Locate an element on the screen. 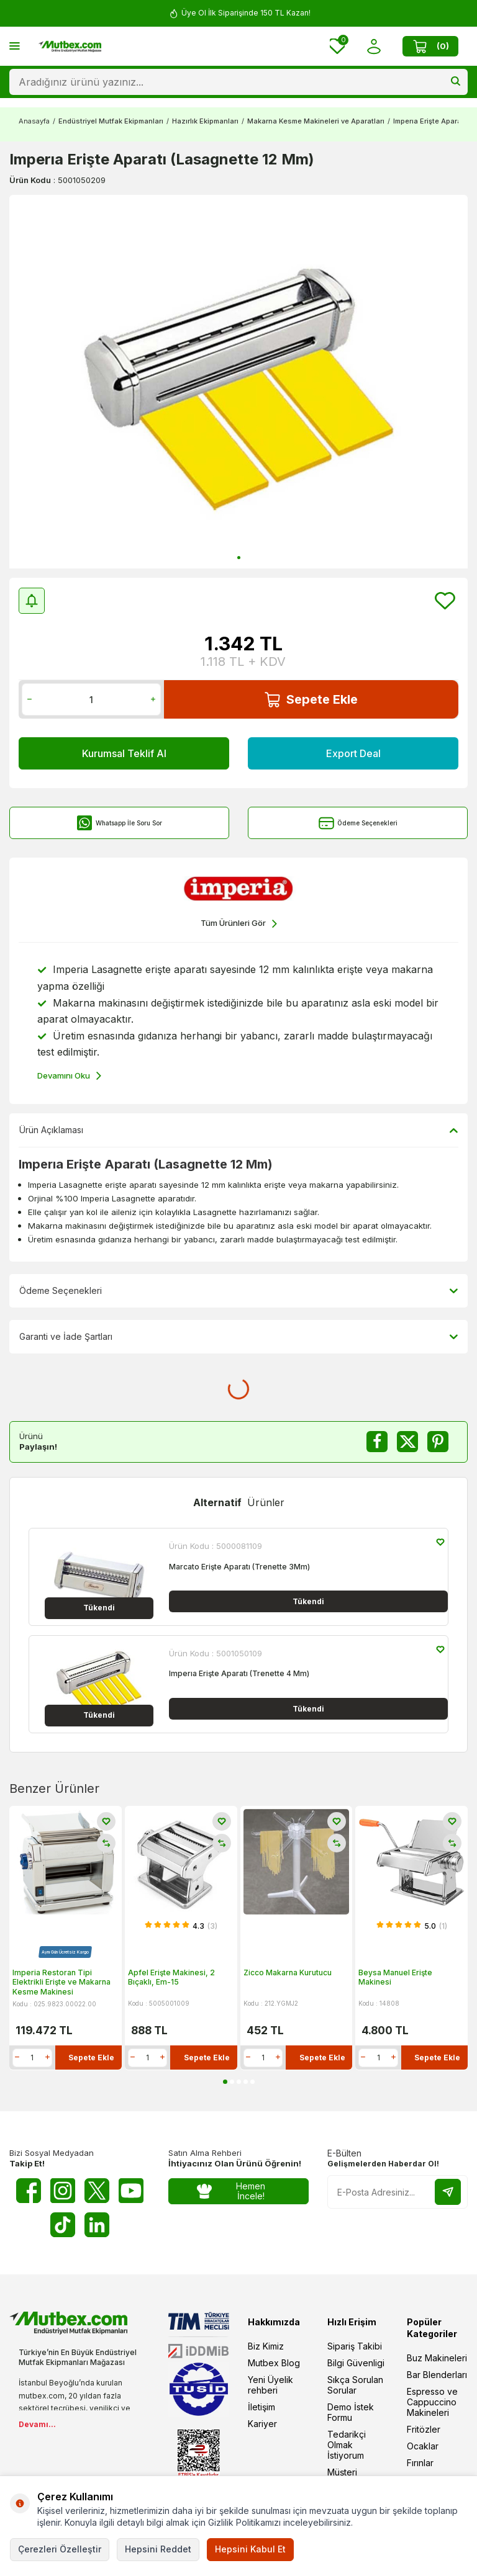  Hemen İncele! is located at coordinates (231, 2191).